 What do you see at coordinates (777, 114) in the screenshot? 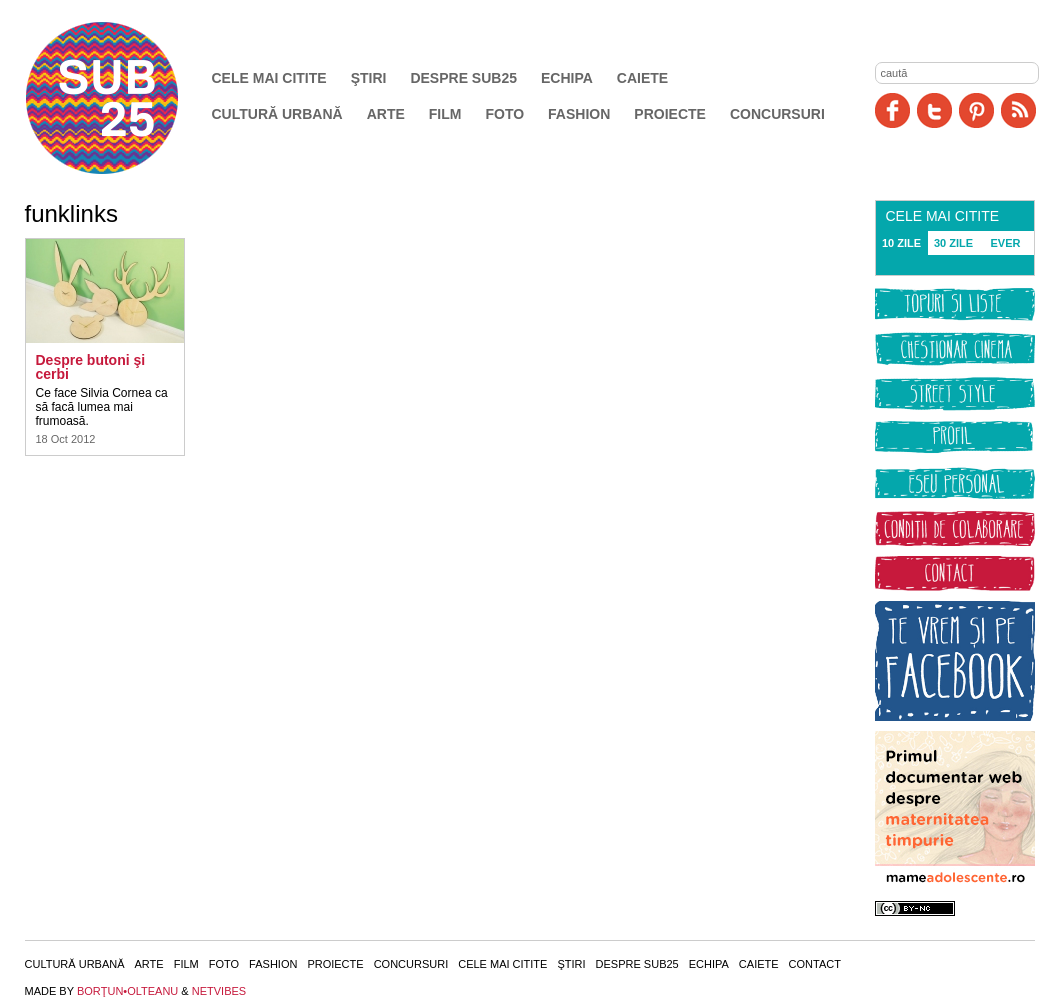
I see `Concursuri` at bounding box center [777, 114].